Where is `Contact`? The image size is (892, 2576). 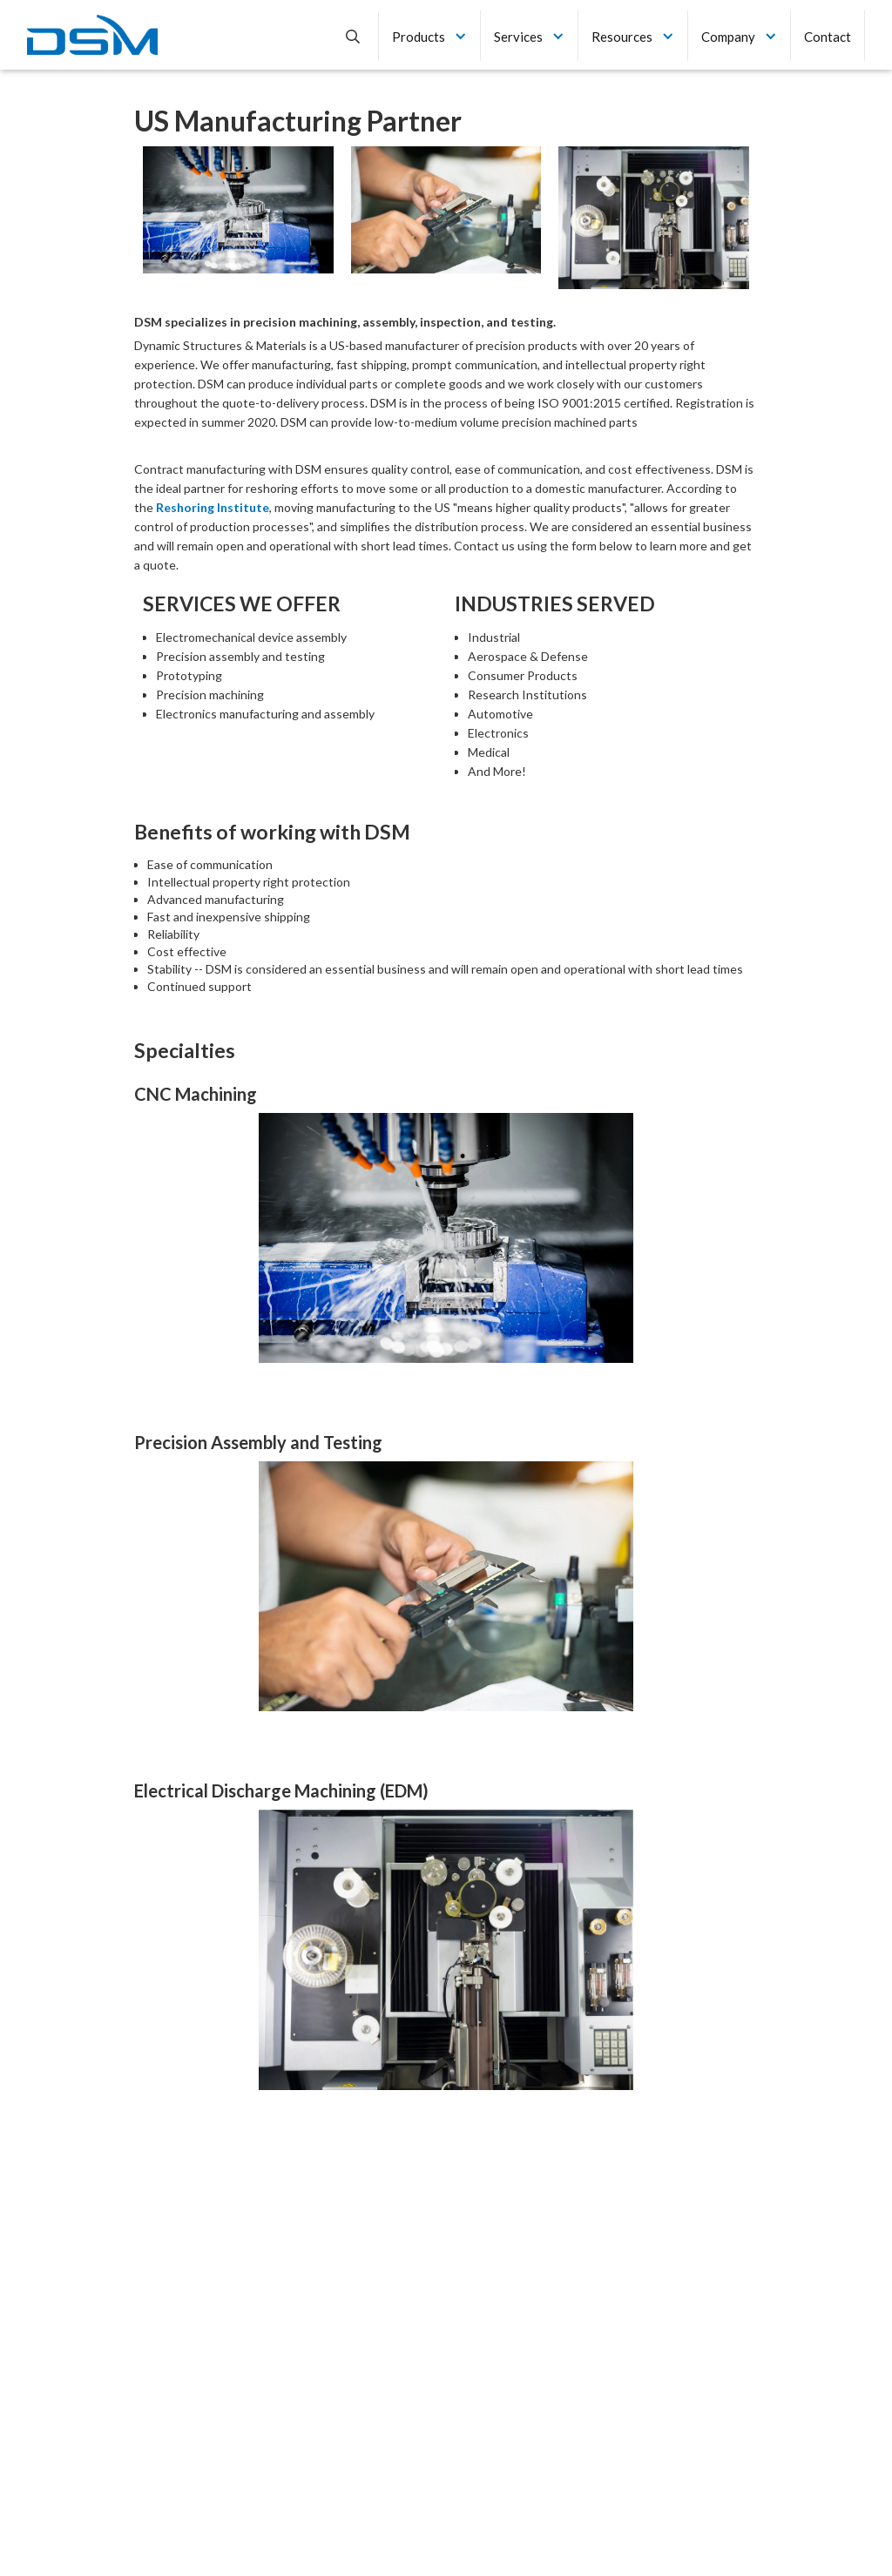
Contact is located at coordinates (827, 36).